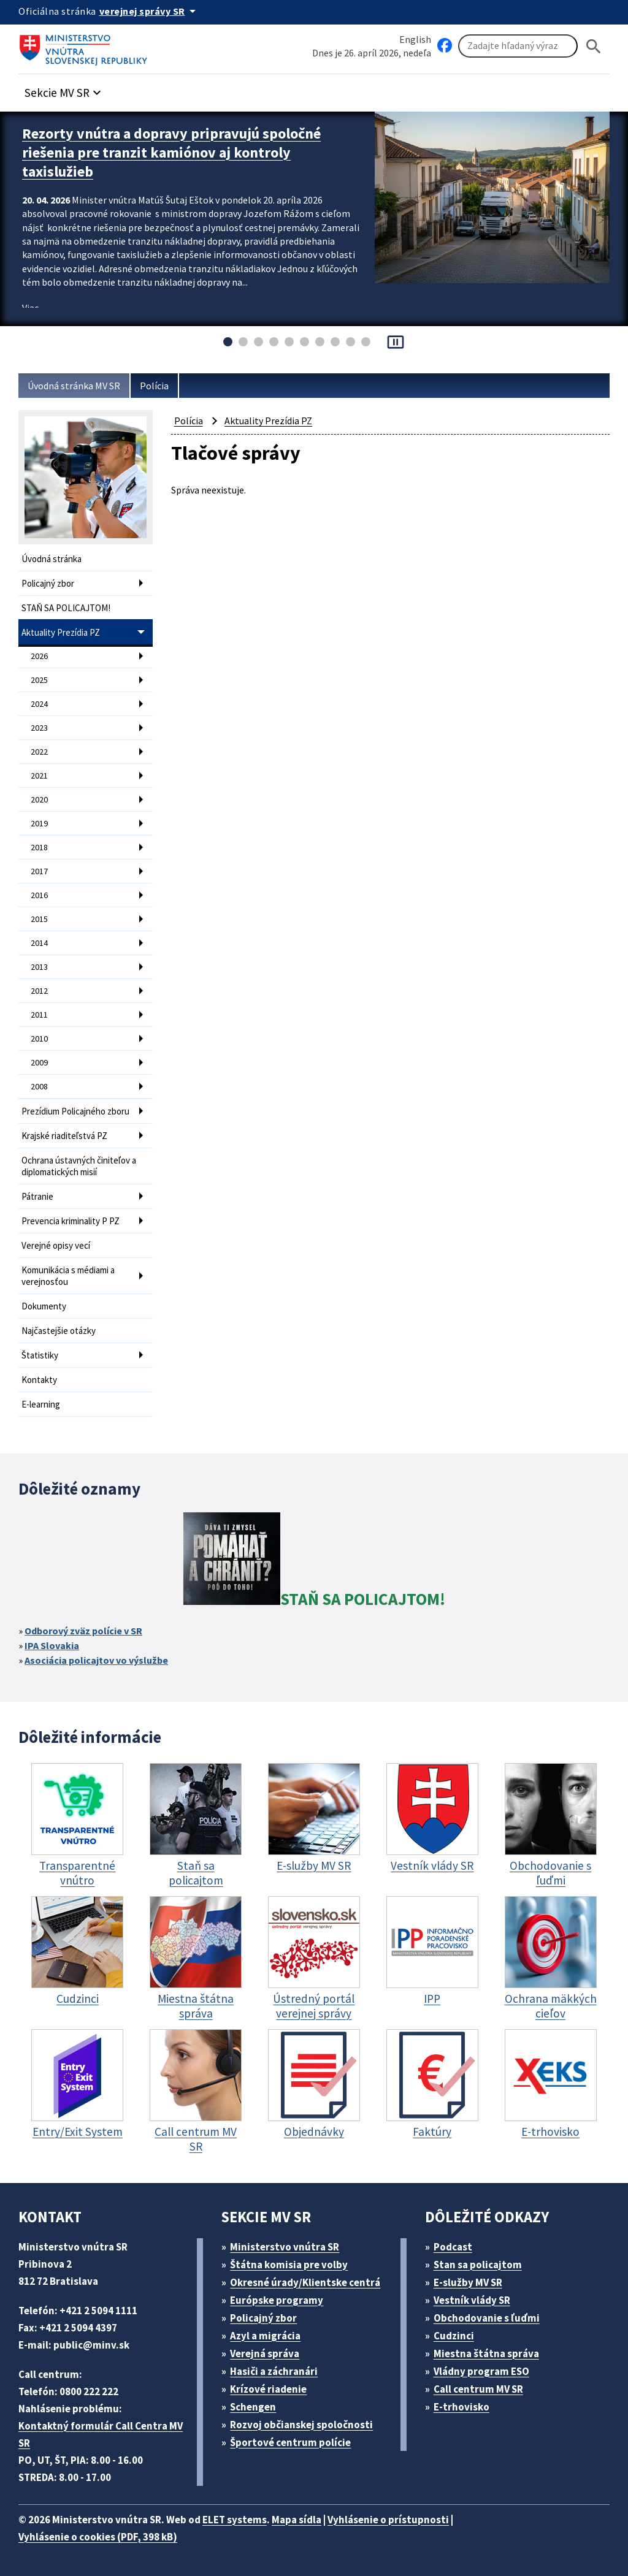 Image resolution: width=628 pixels, height=2576 pixels. I want to click on IPA Slovakia, so click(52, 1645).